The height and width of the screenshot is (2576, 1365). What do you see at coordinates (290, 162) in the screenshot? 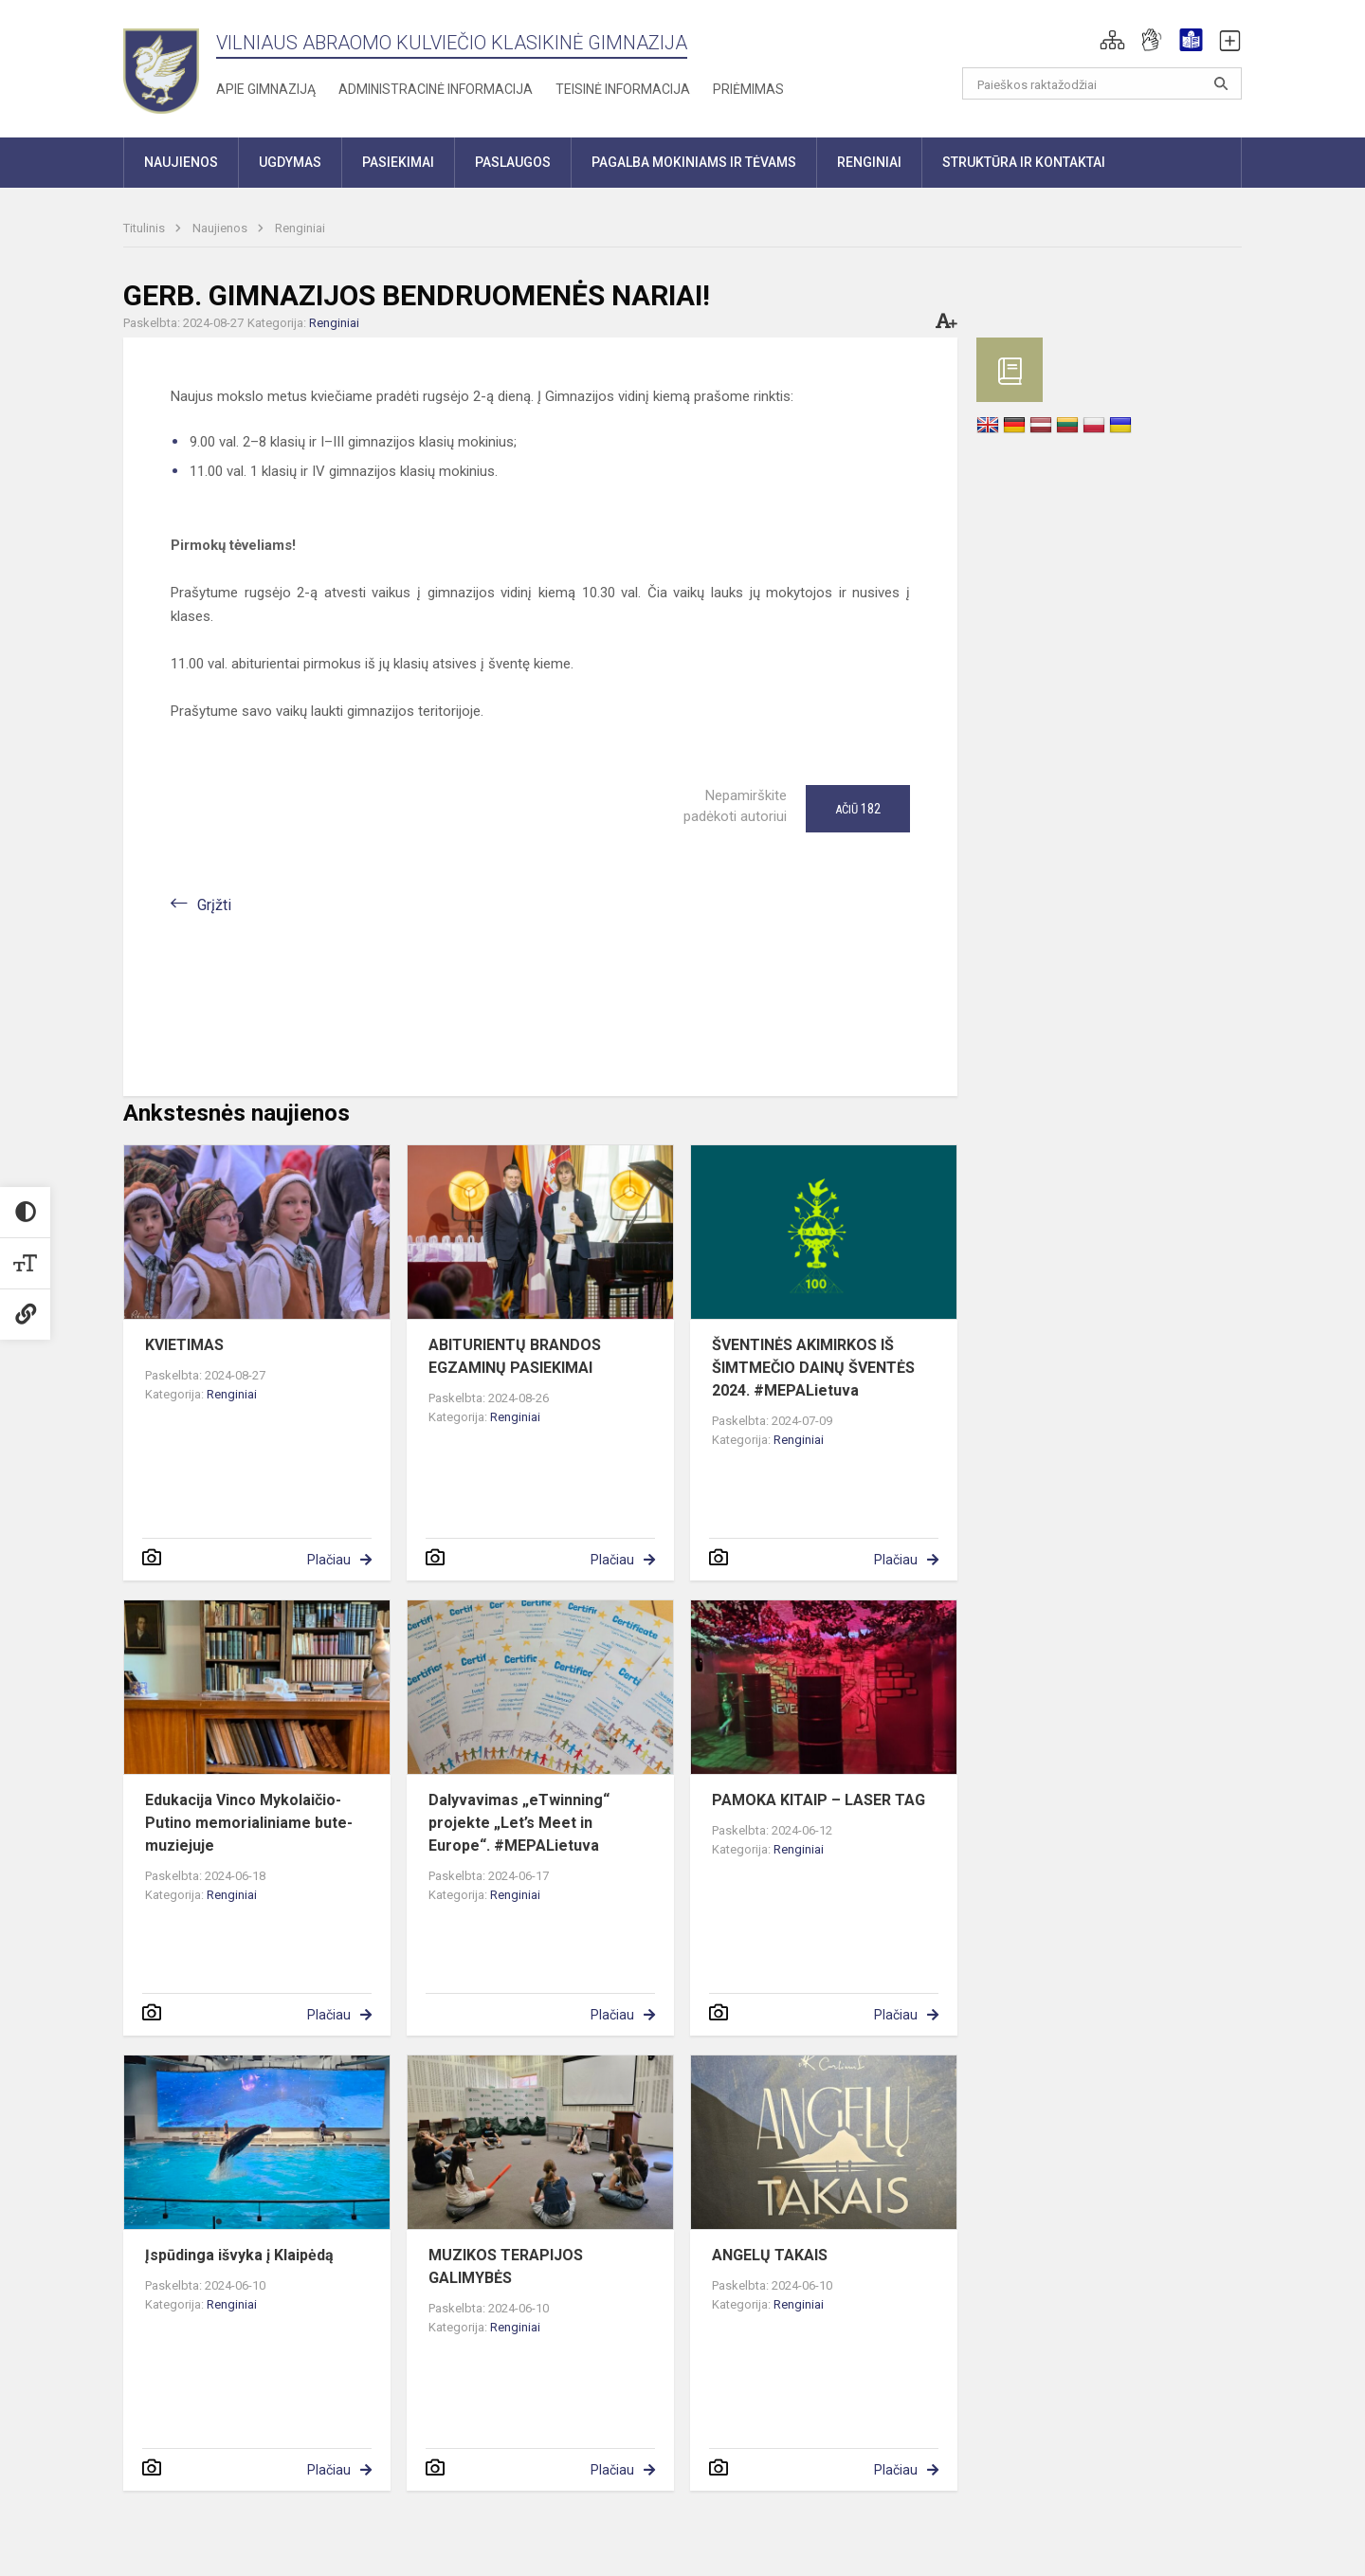
I see `Ugdymas [button]` at bounding box center [290, 162].